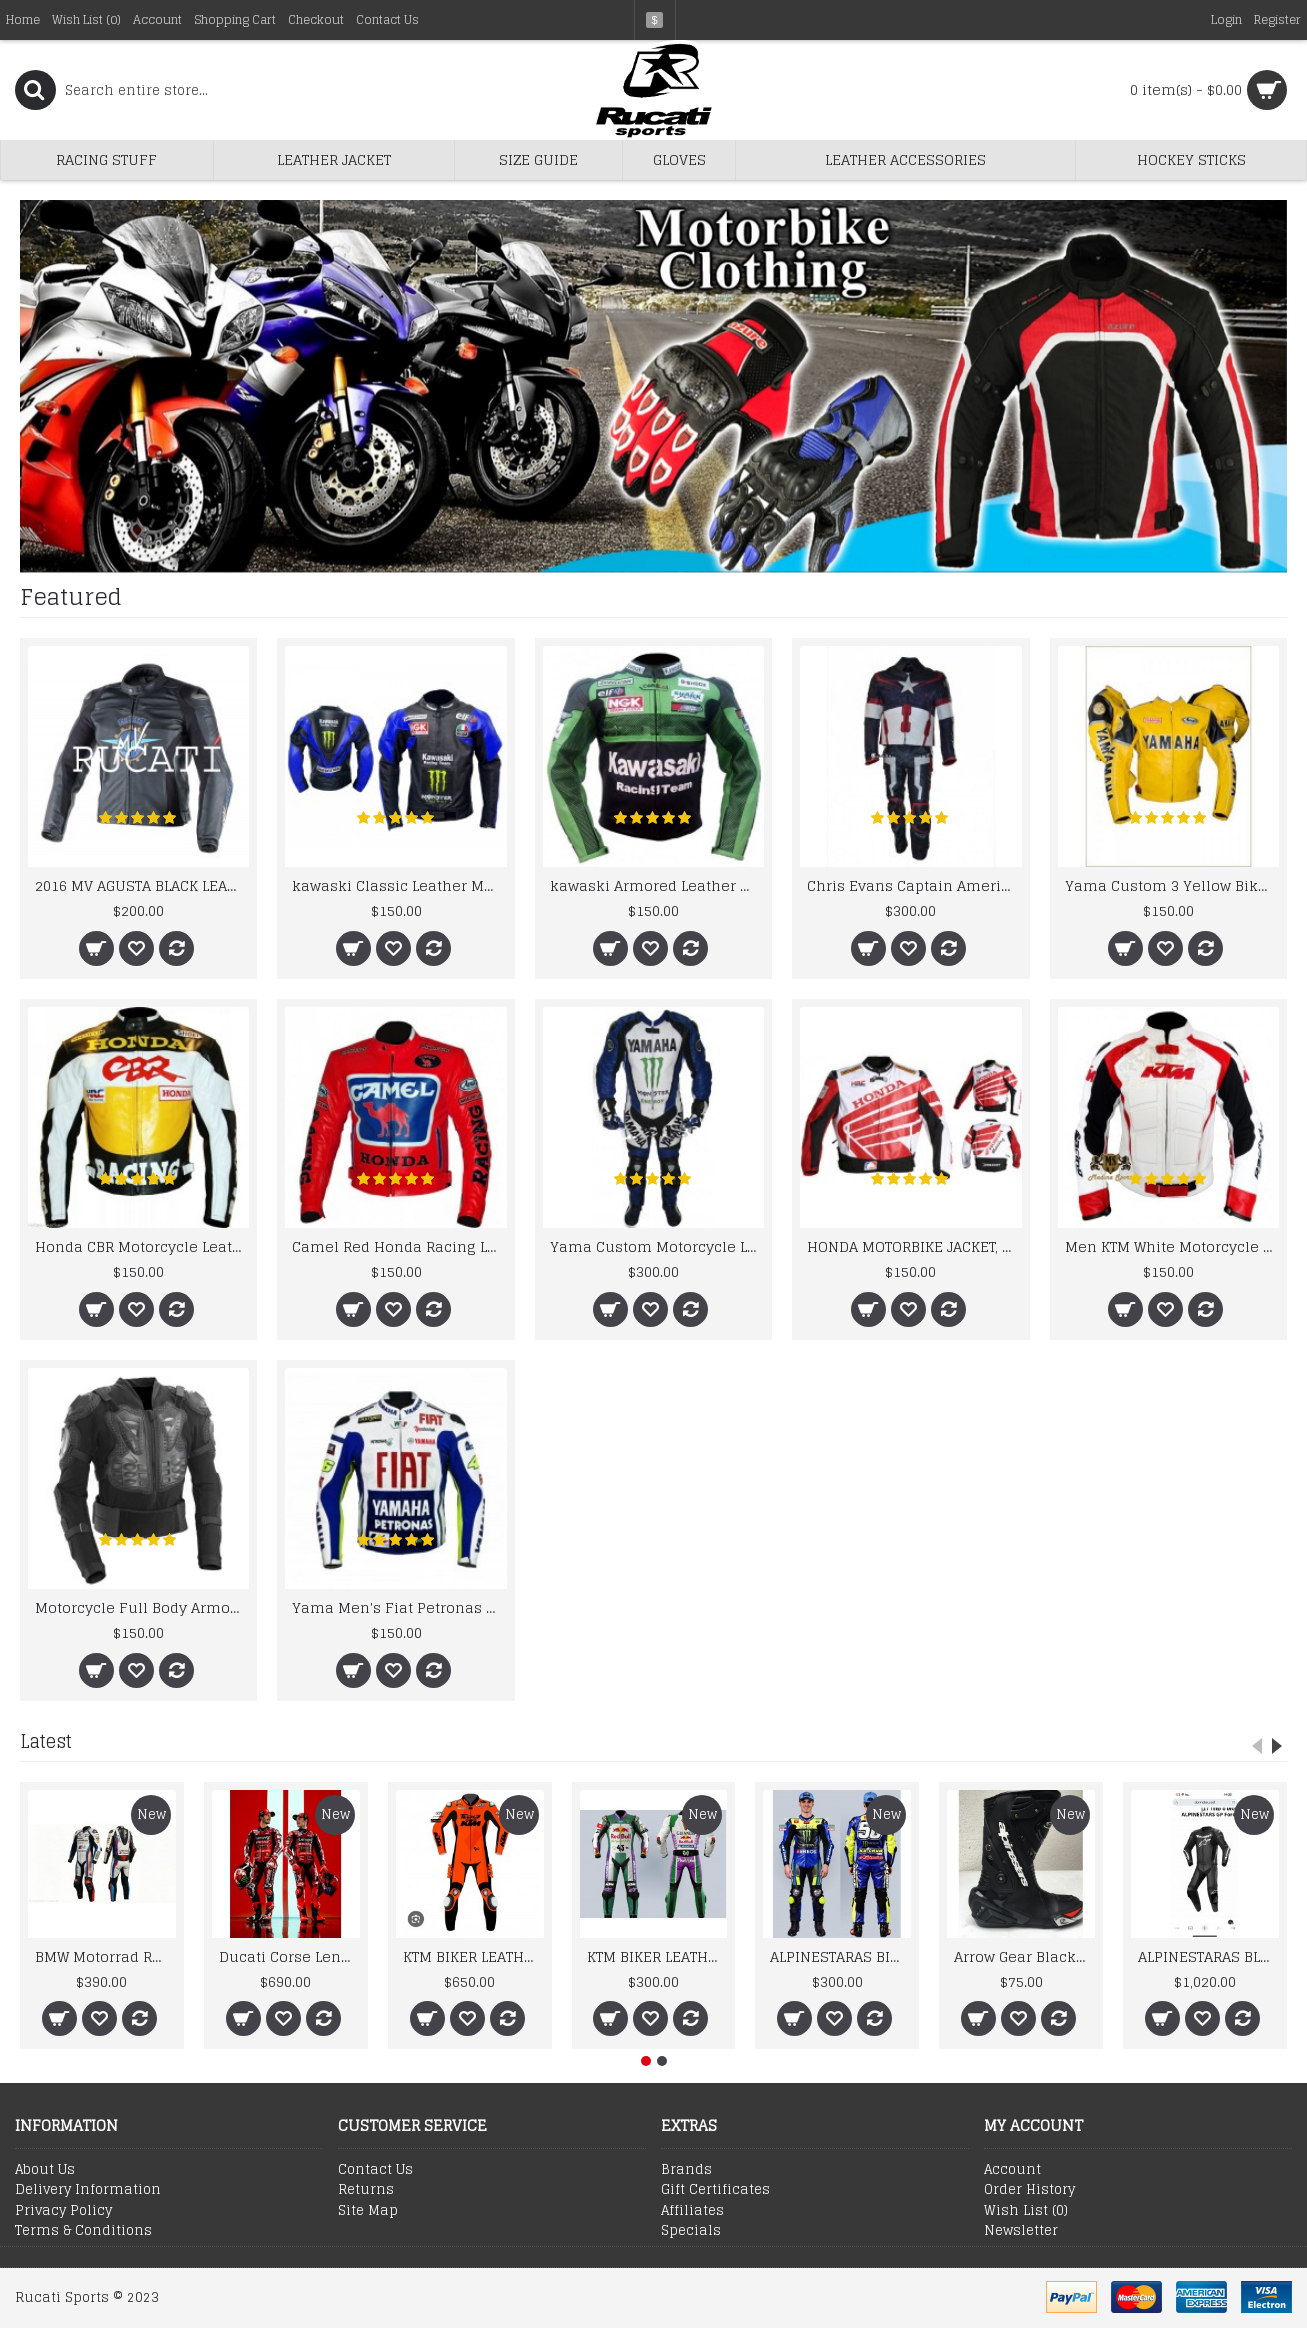  Describe the element at coordinates (142, 1607) in the screenshot. I see `Motorcycle Full Body Armor Jacket Spine Chest Shoulder Protection` at that location.